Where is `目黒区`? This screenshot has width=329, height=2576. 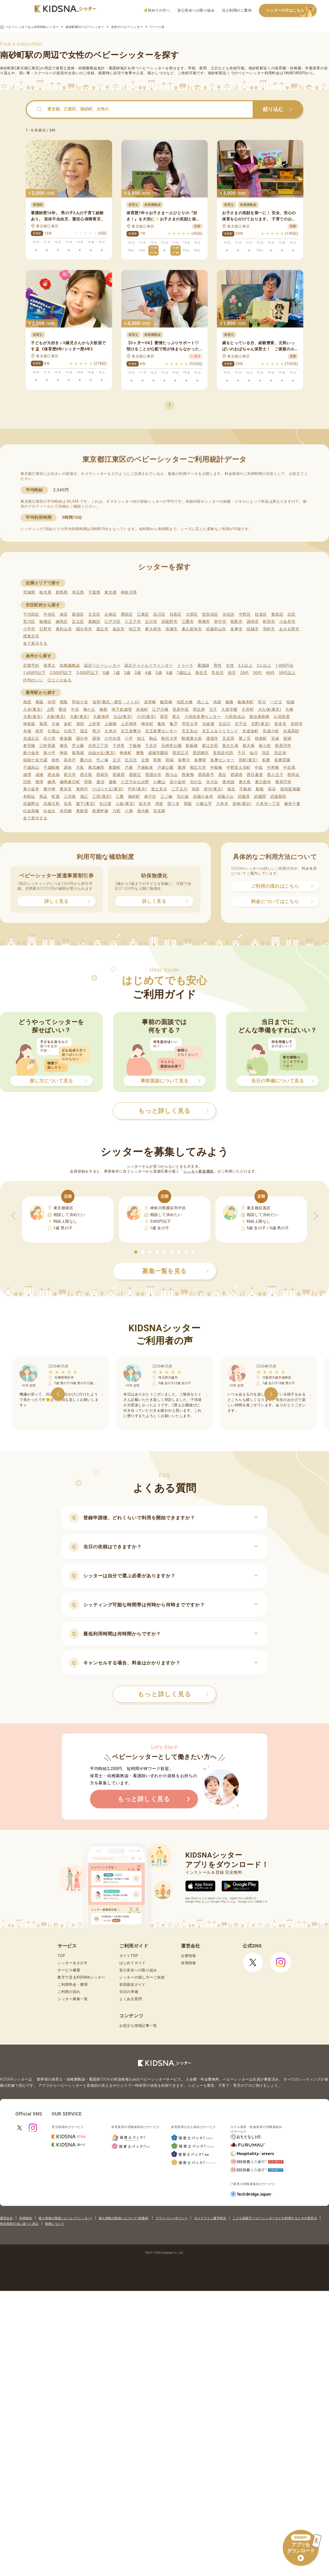 目黒区 is located at coordinates (176, 614).